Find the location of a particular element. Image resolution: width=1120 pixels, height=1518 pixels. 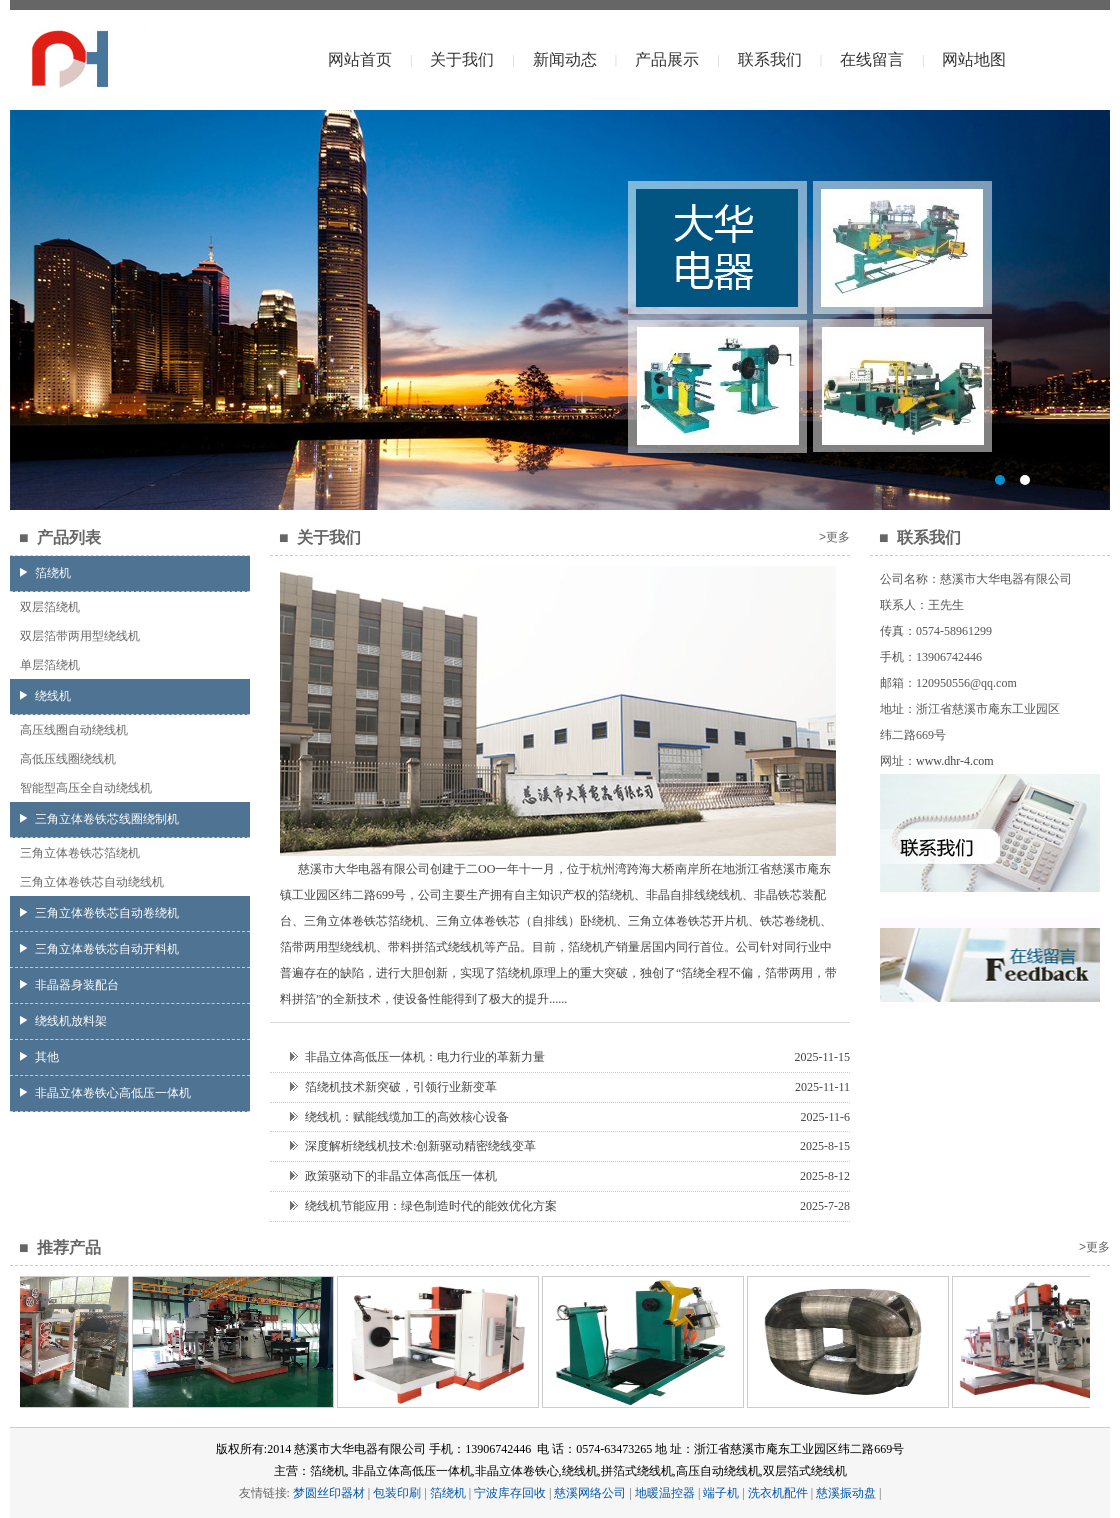

地暖温控器 is located at coordinates (665, 1493).